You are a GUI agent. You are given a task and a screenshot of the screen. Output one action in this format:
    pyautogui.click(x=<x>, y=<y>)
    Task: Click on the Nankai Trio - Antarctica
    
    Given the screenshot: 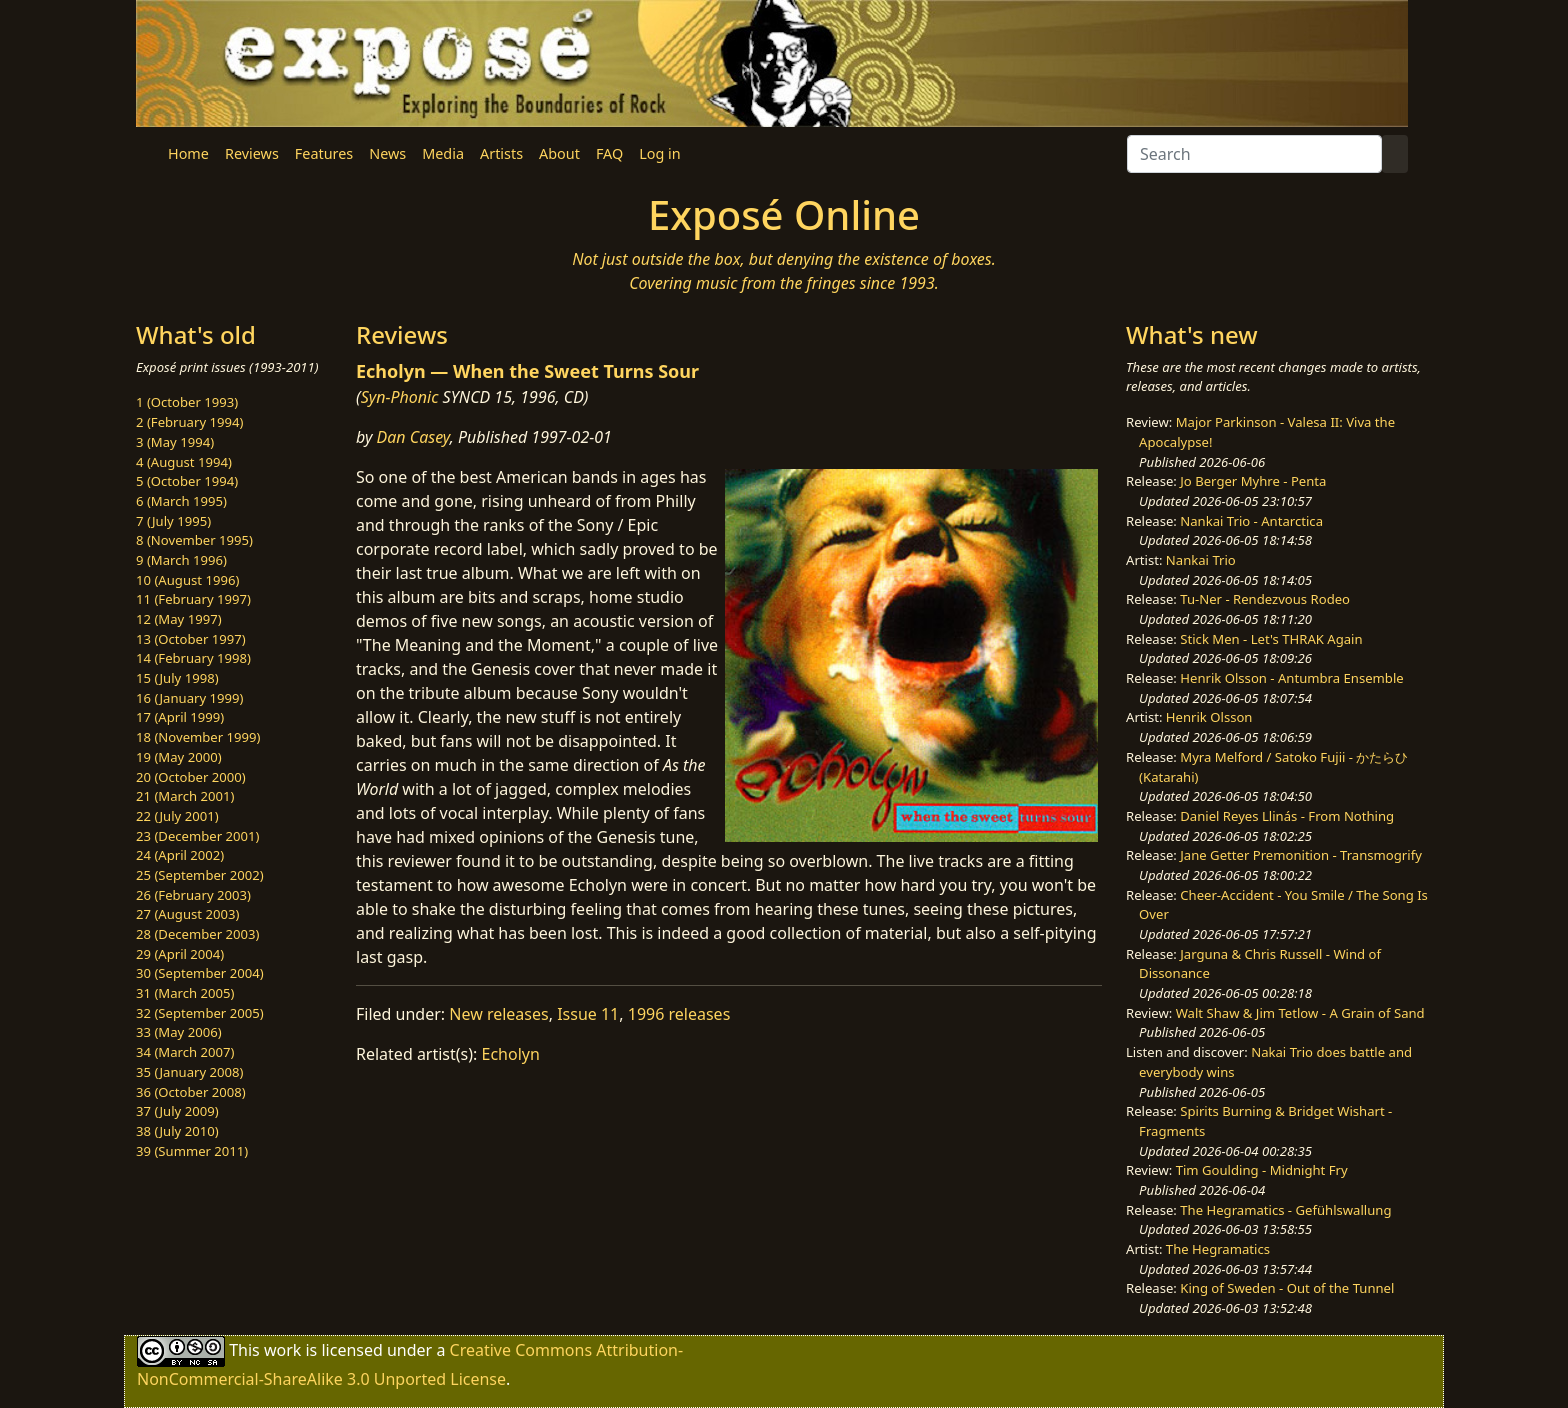 What is the action you would take?
    pyautogui.click(x=1251, y=521)
    